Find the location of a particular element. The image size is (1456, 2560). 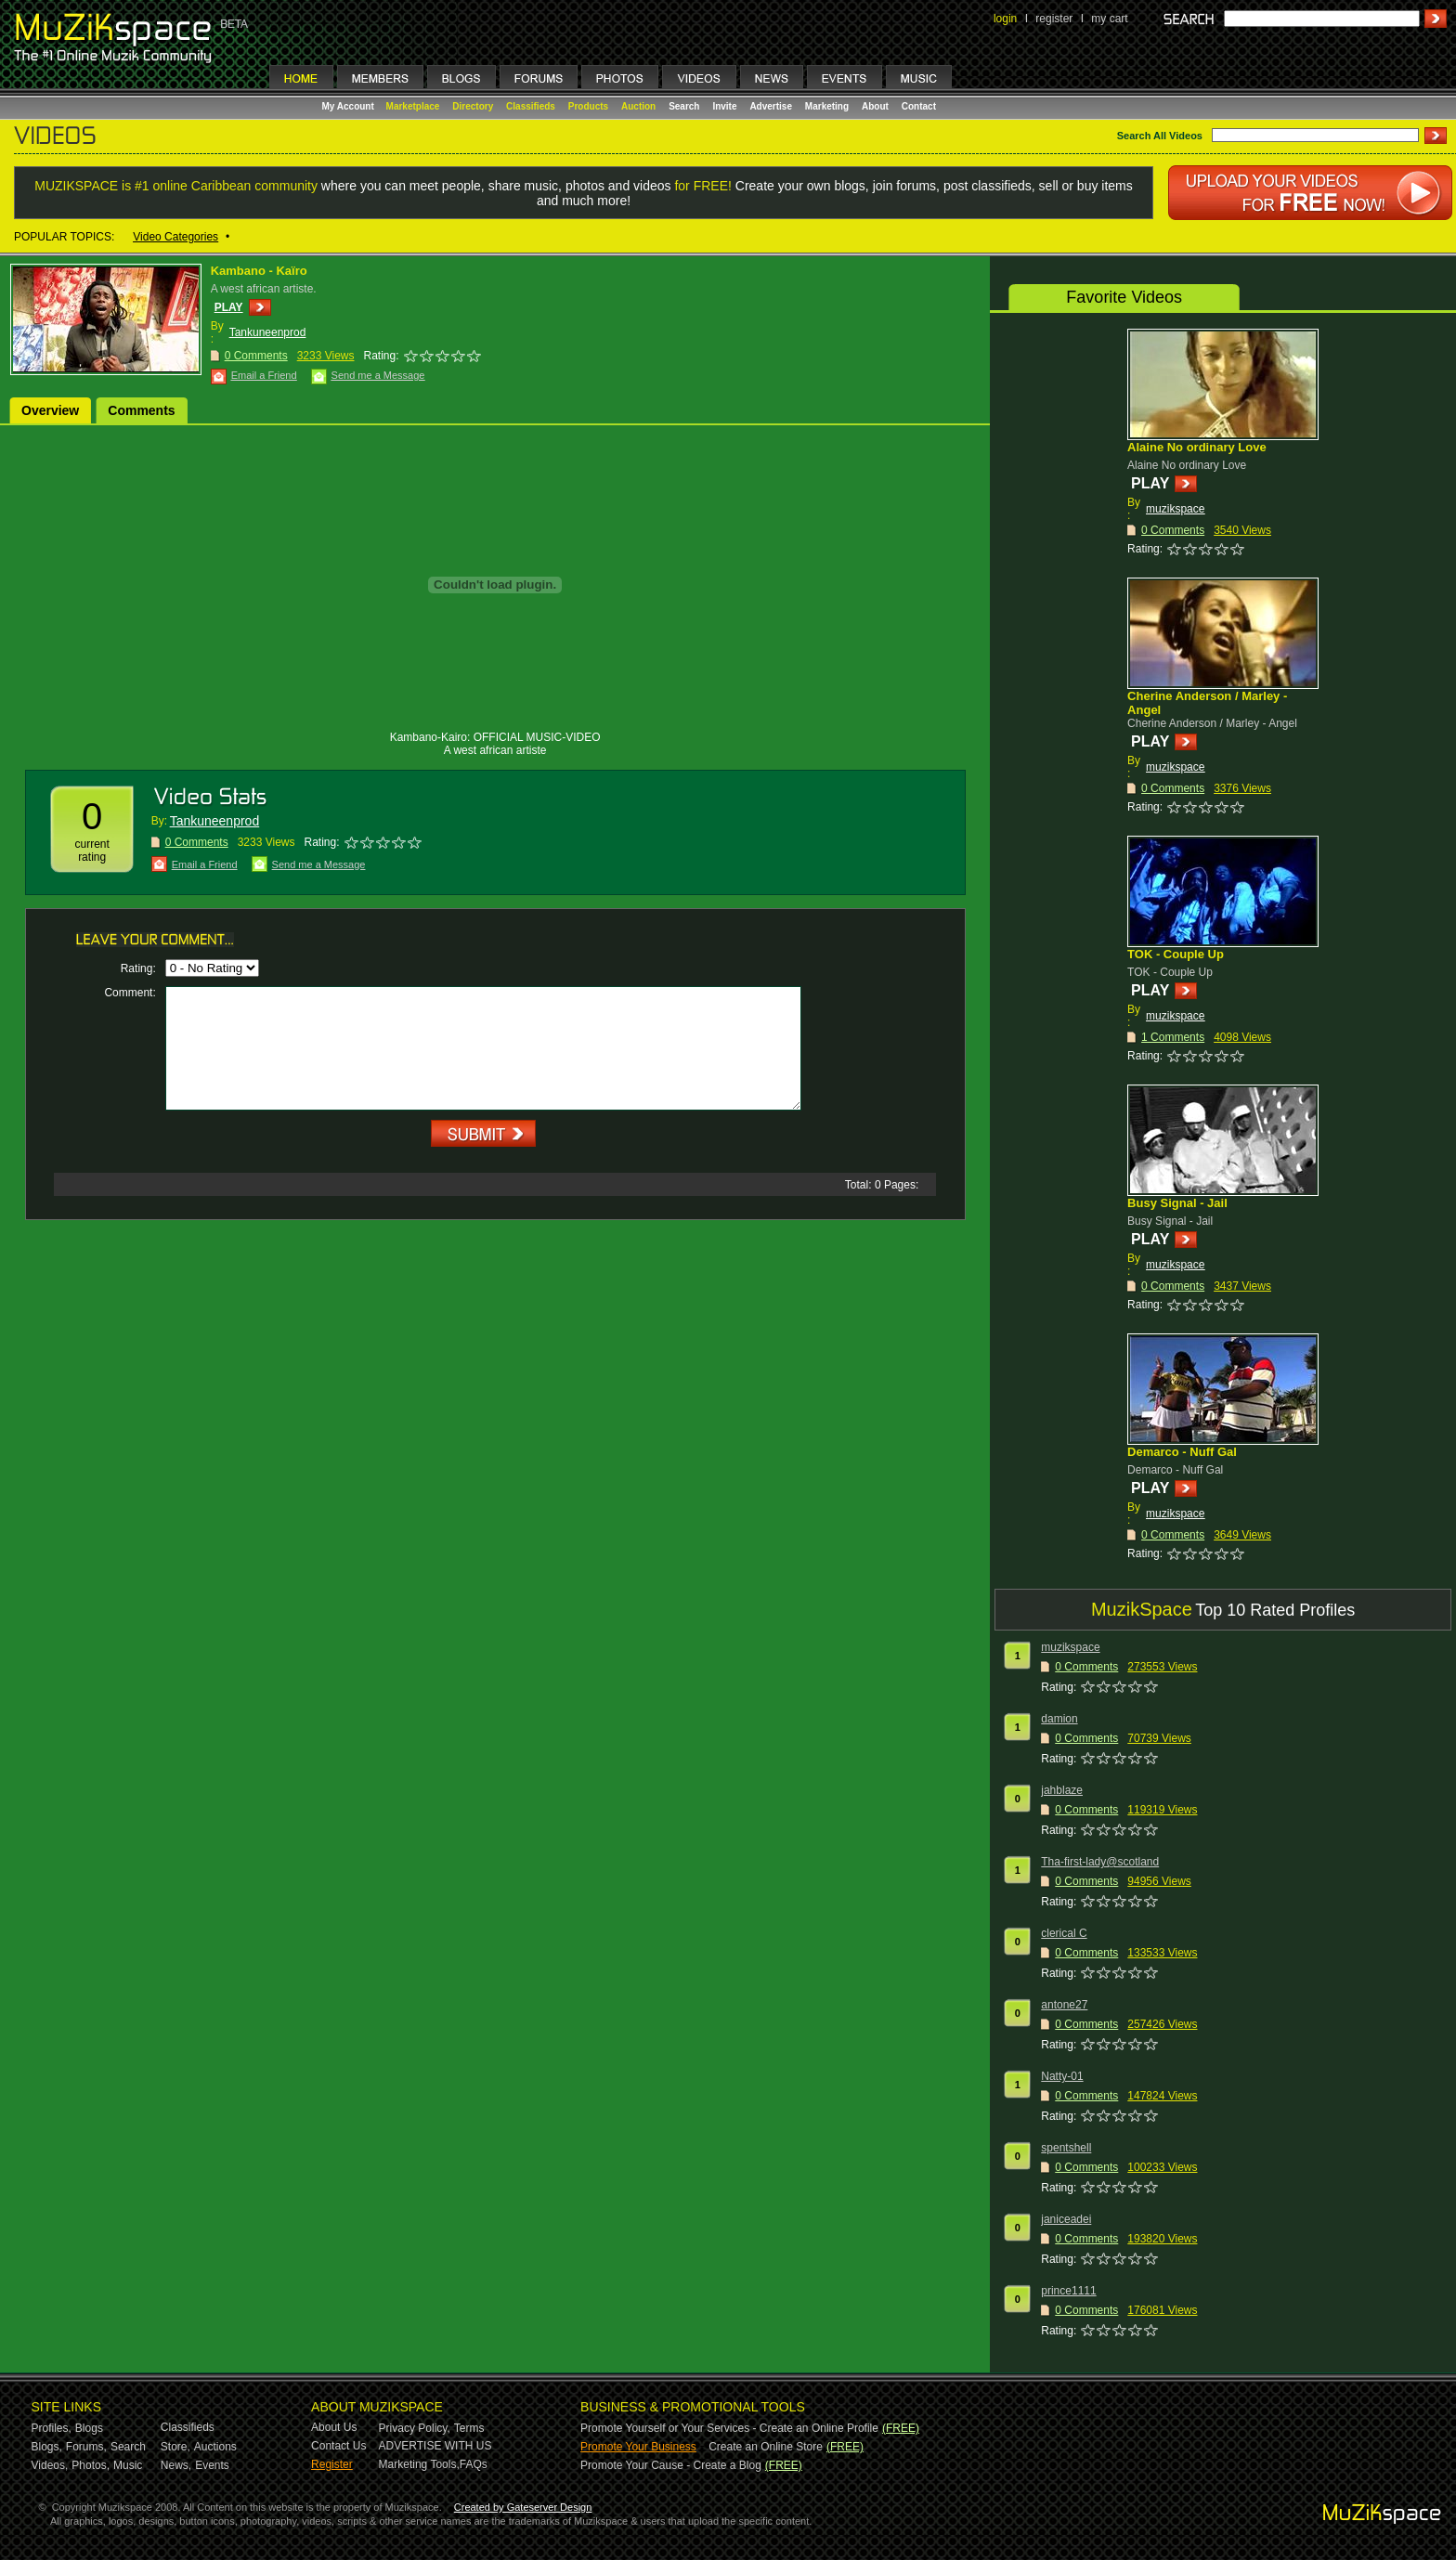

Demarco - Nuff Gal is located at coordinates (1182, 1452).